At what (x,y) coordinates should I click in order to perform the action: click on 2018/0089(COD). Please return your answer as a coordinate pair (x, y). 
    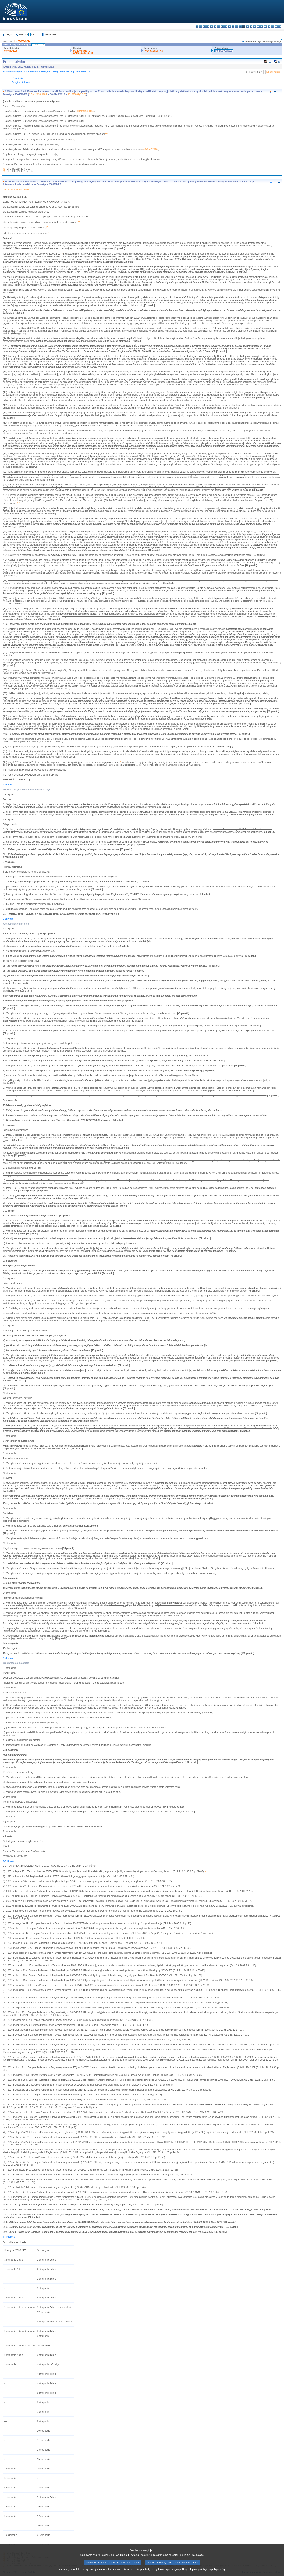
    Looking at the image, I should click on (22, 41).